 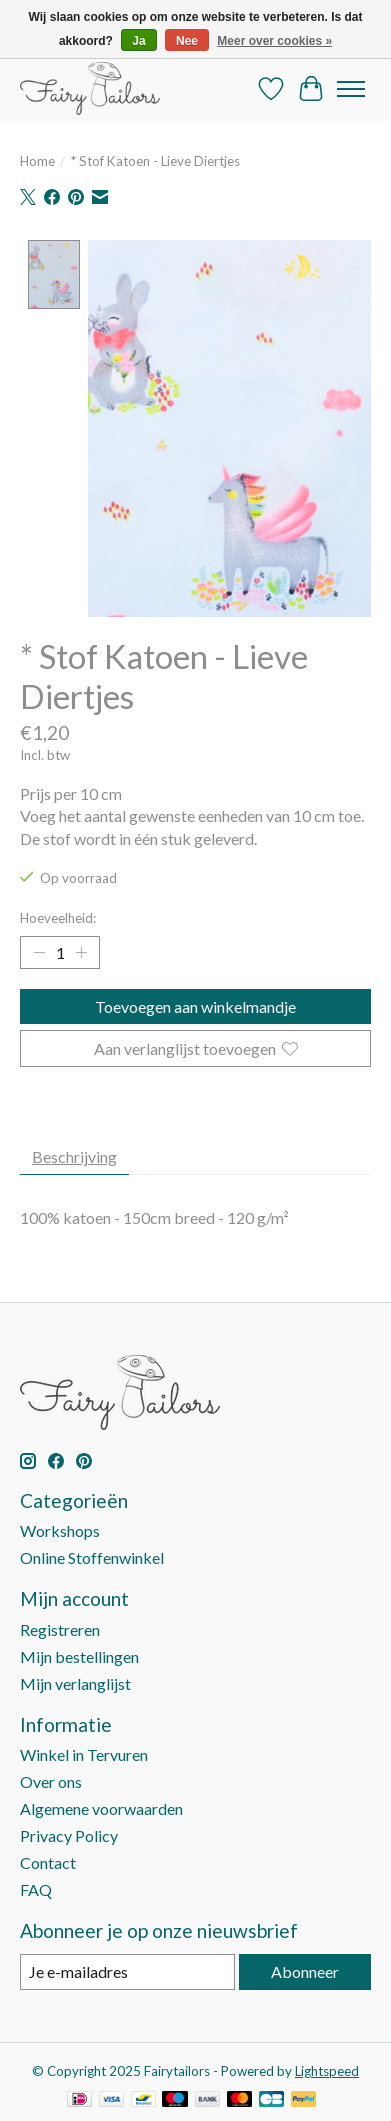 What do you see at coordinates (36, 1891) in the screenshot?
I see `FAQ` at bounding box center [36, 1891].